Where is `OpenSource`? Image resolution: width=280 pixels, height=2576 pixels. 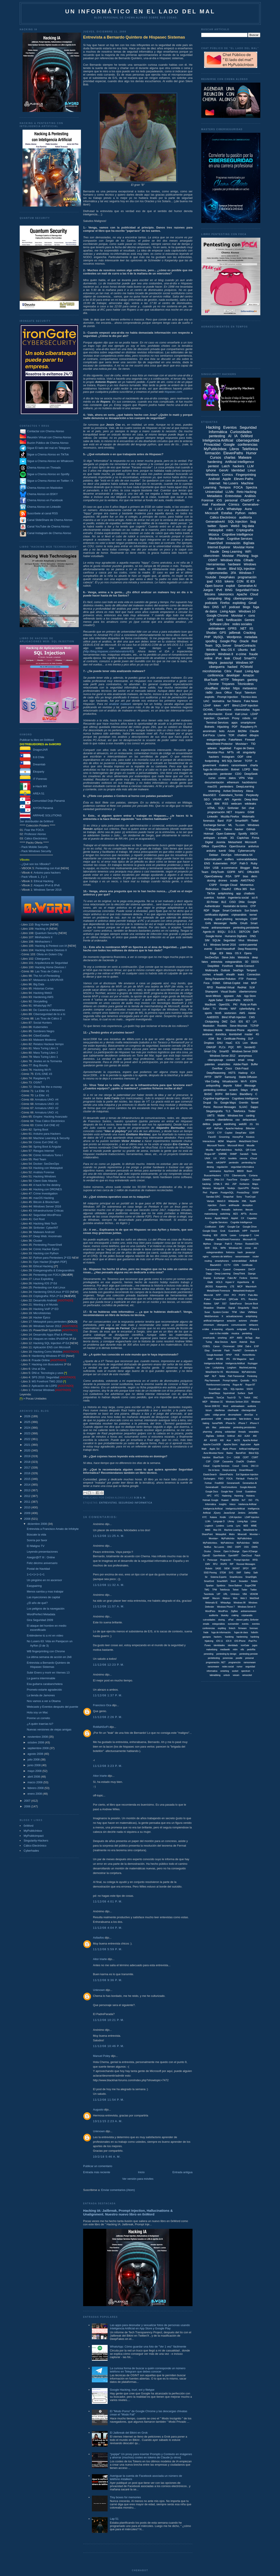
OpenSource is located at coordinates (237, 846).